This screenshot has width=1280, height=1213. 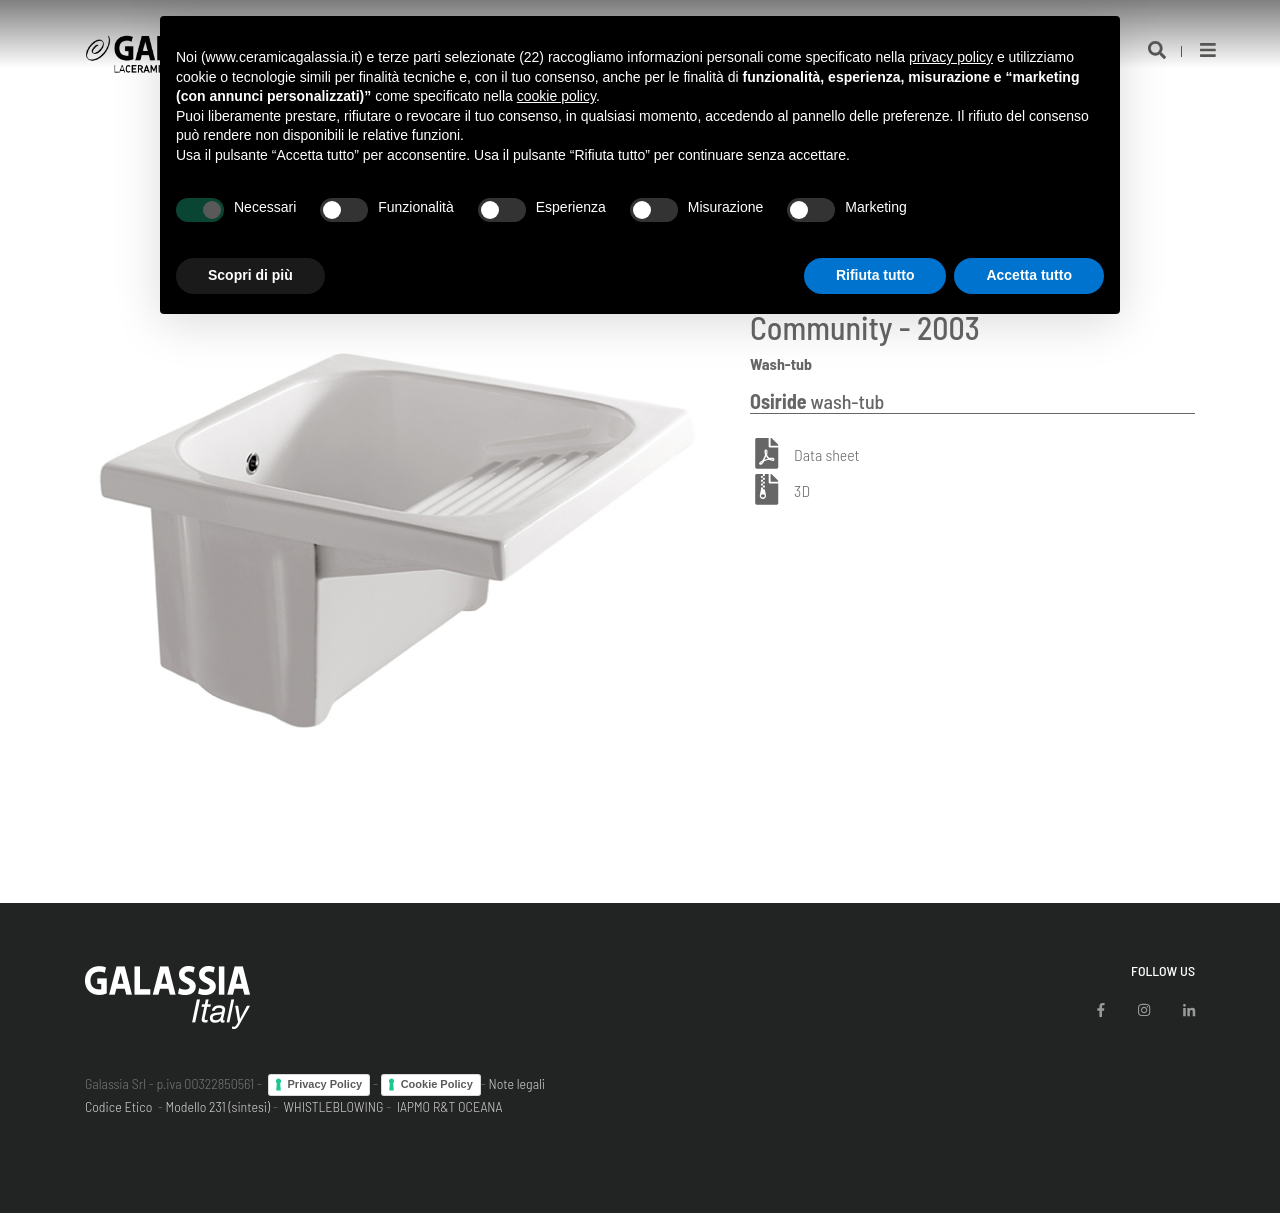 I want to click on Cookie Policy, so click(x=437, y=1084).